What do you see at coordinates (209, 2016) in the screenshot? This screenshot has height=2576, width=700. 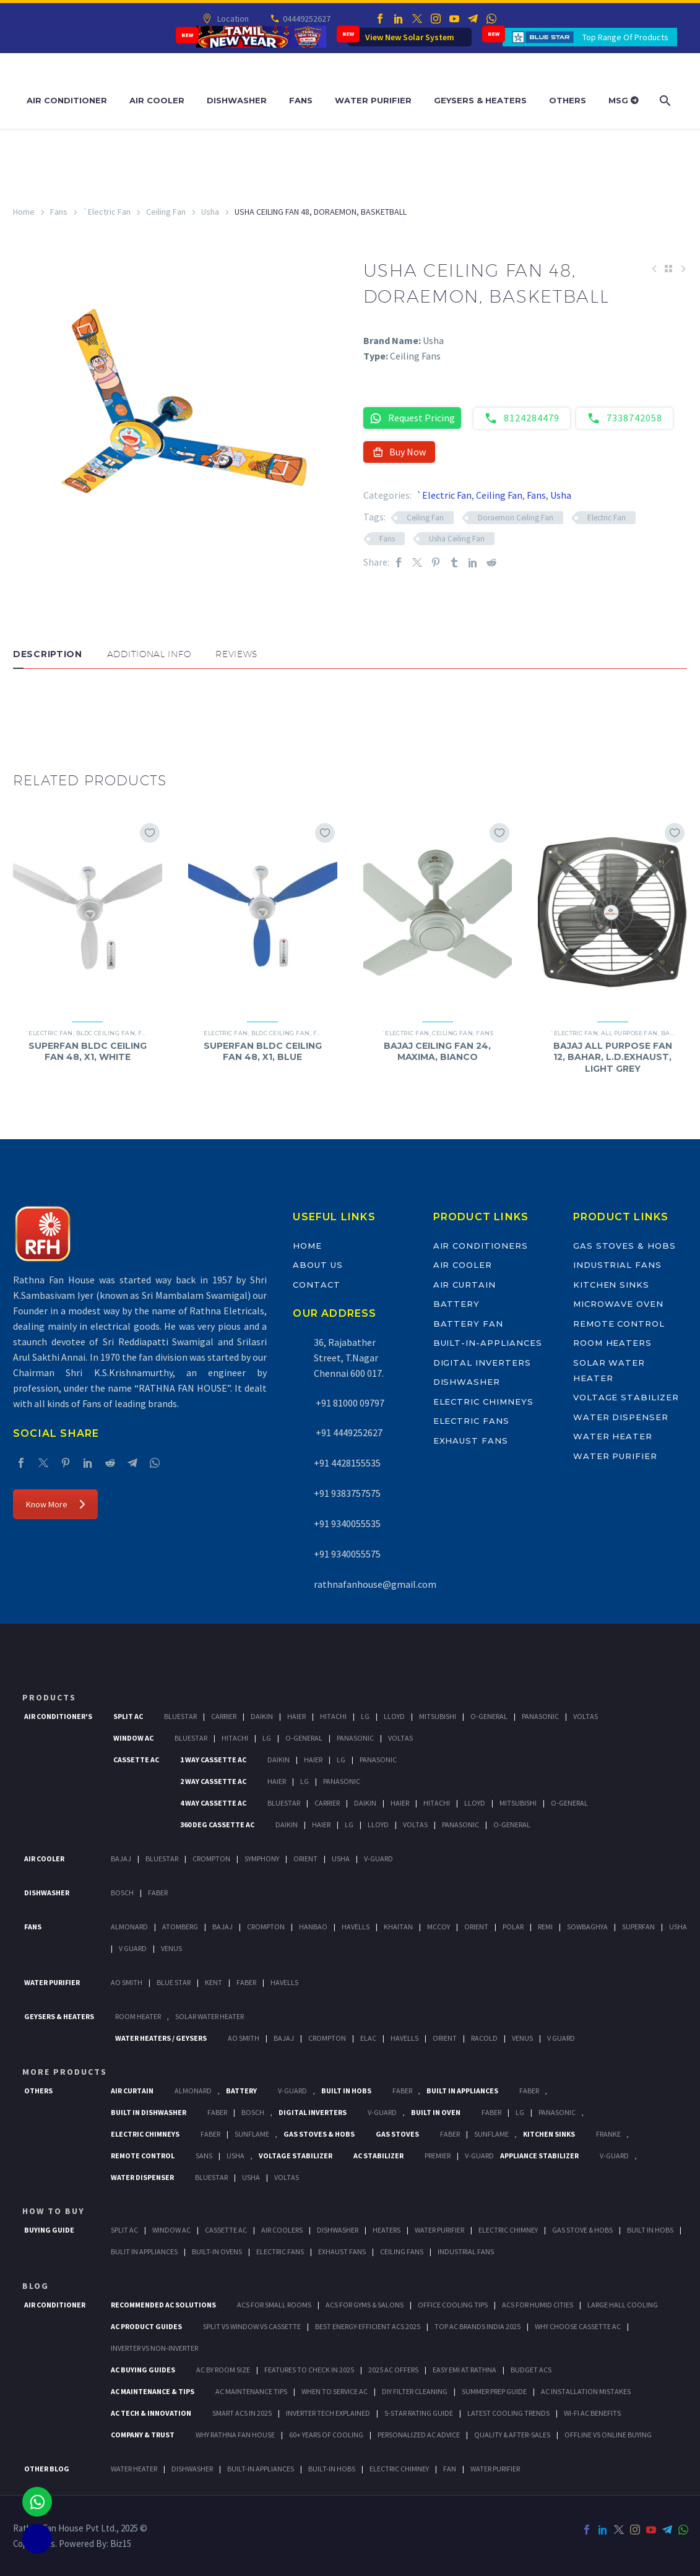 I see `Solar Water Heater` at bounding box center [209, 2016].